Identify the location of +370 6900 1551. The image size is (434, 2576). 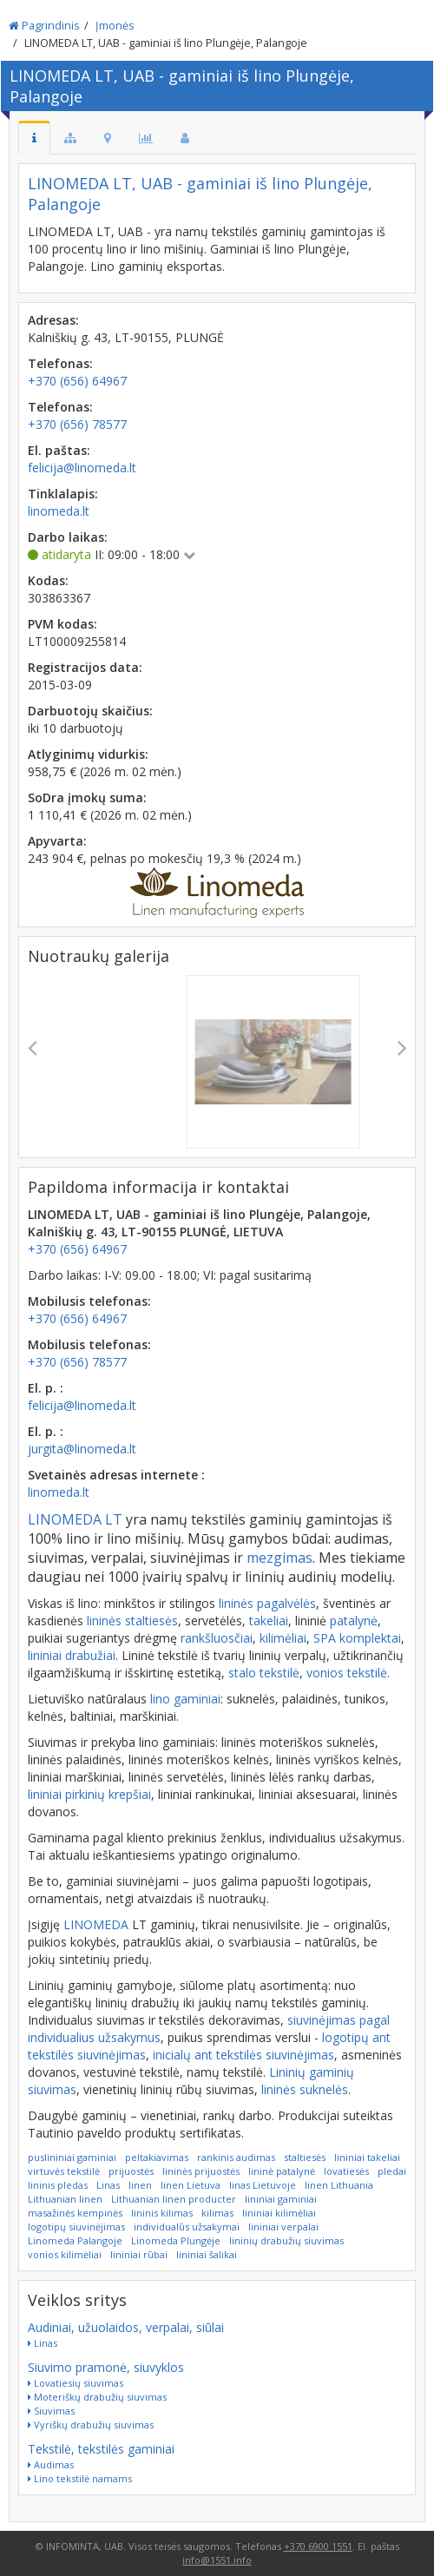
(318, 2546).